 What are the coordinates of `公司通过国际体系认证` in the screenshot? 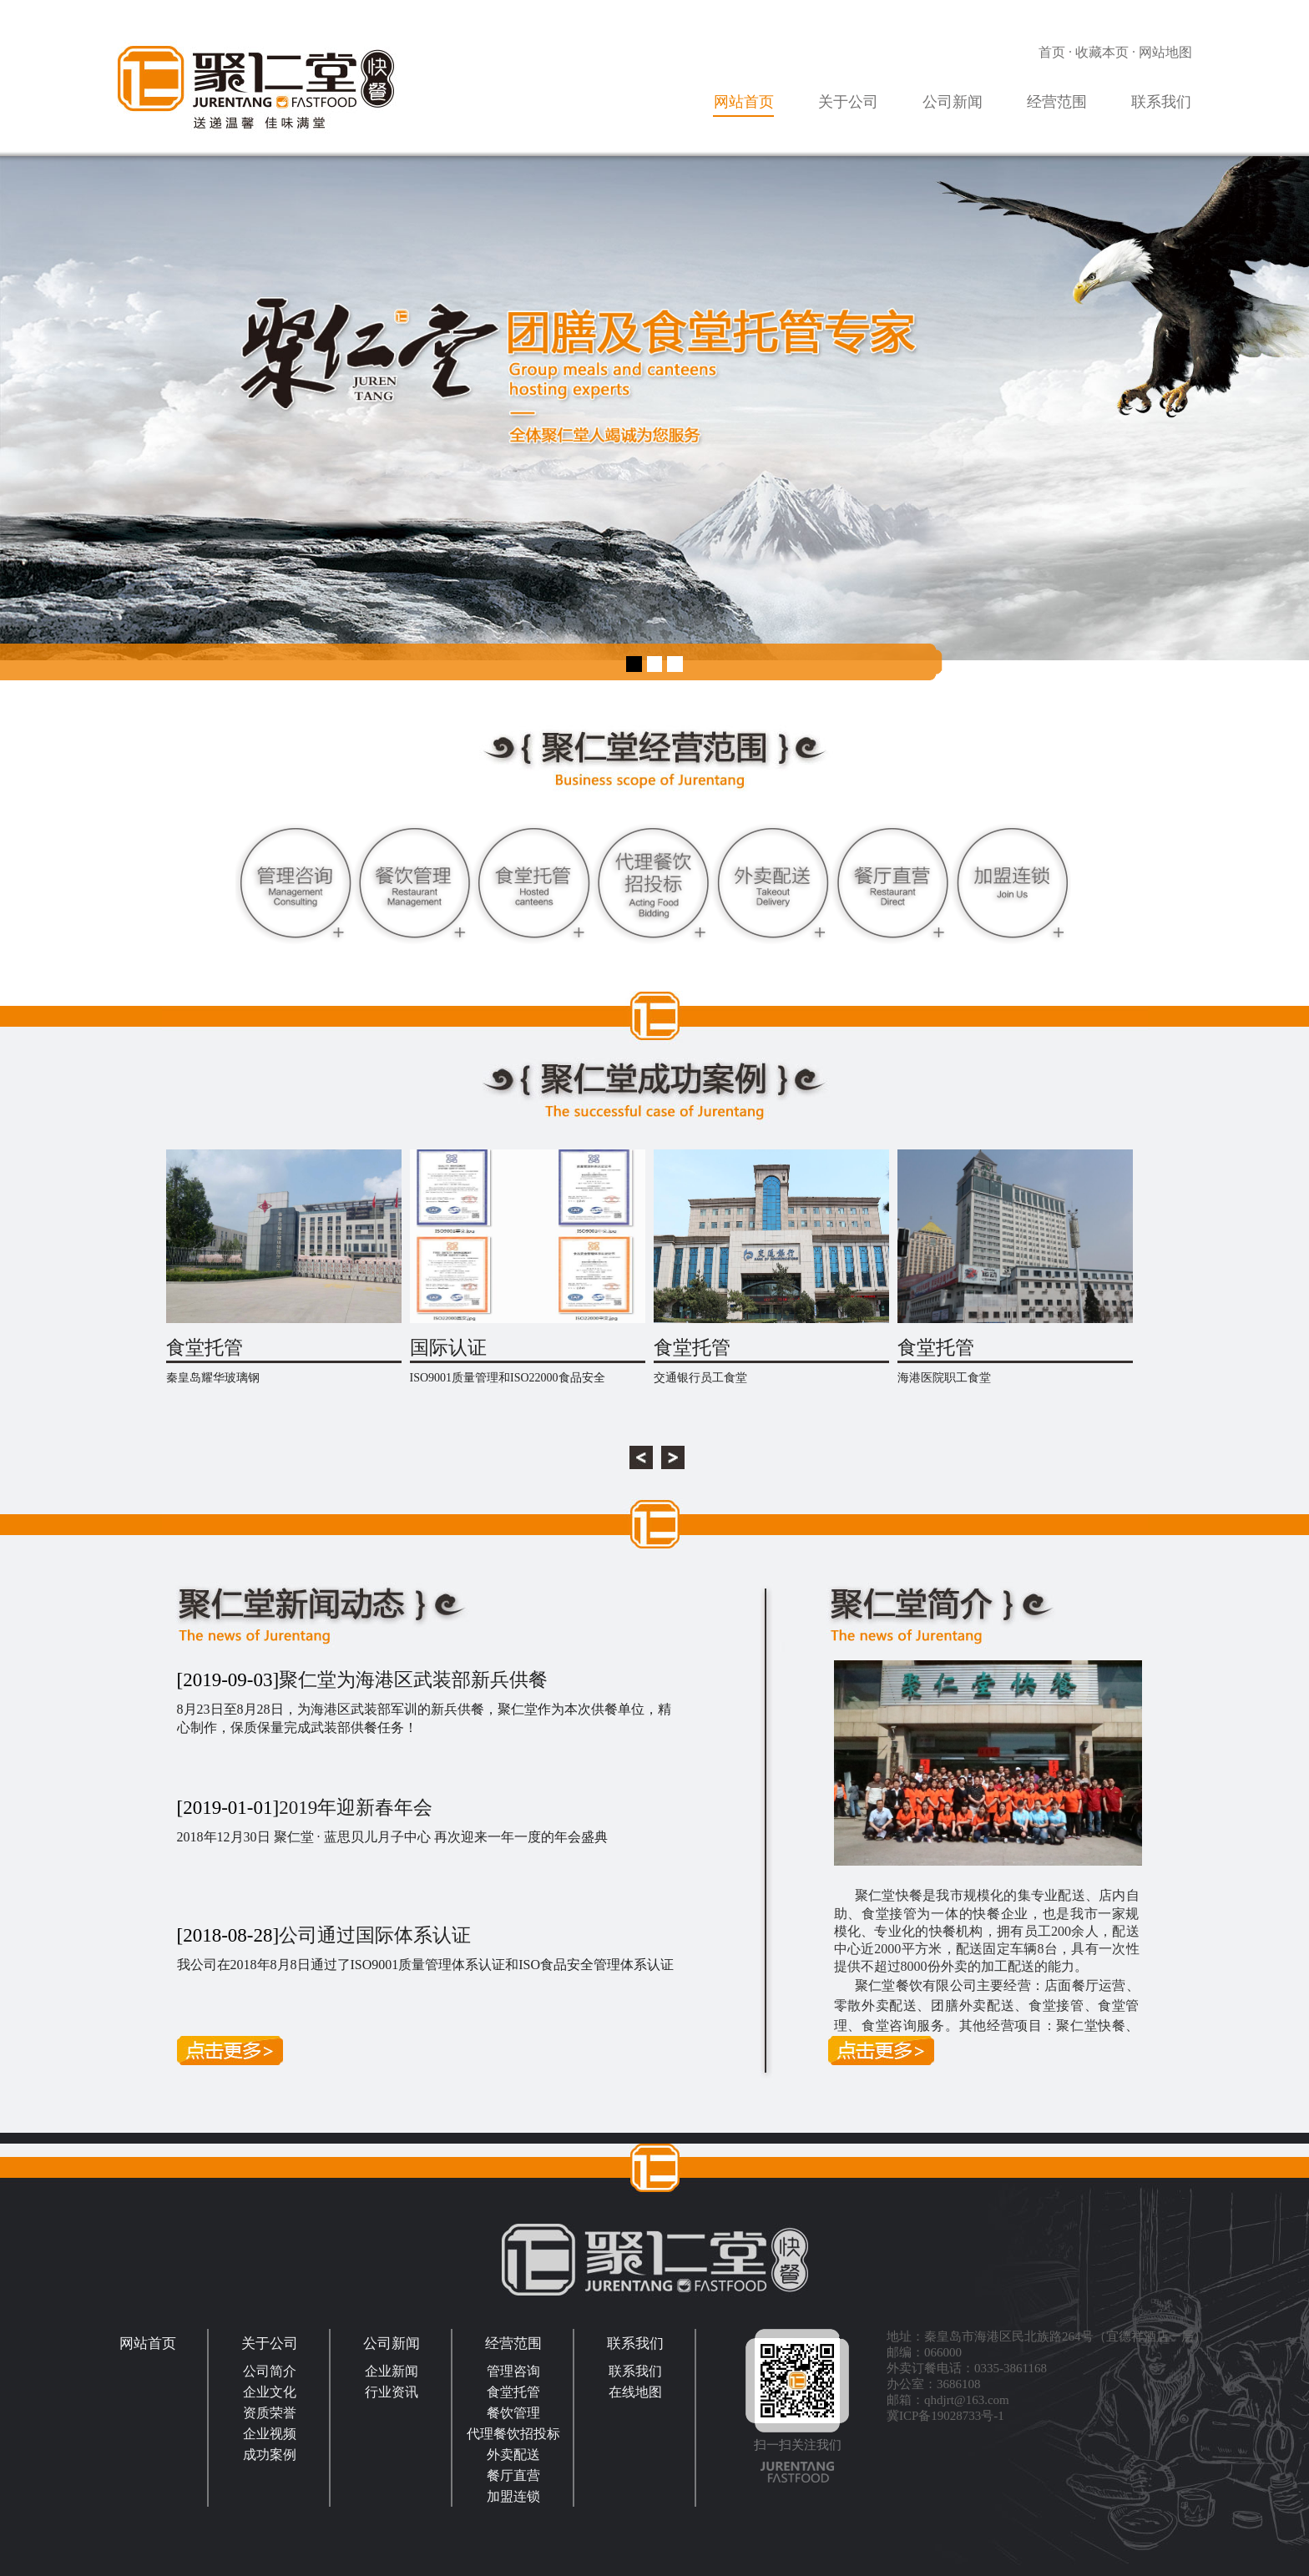 It's located at (375, 1935).